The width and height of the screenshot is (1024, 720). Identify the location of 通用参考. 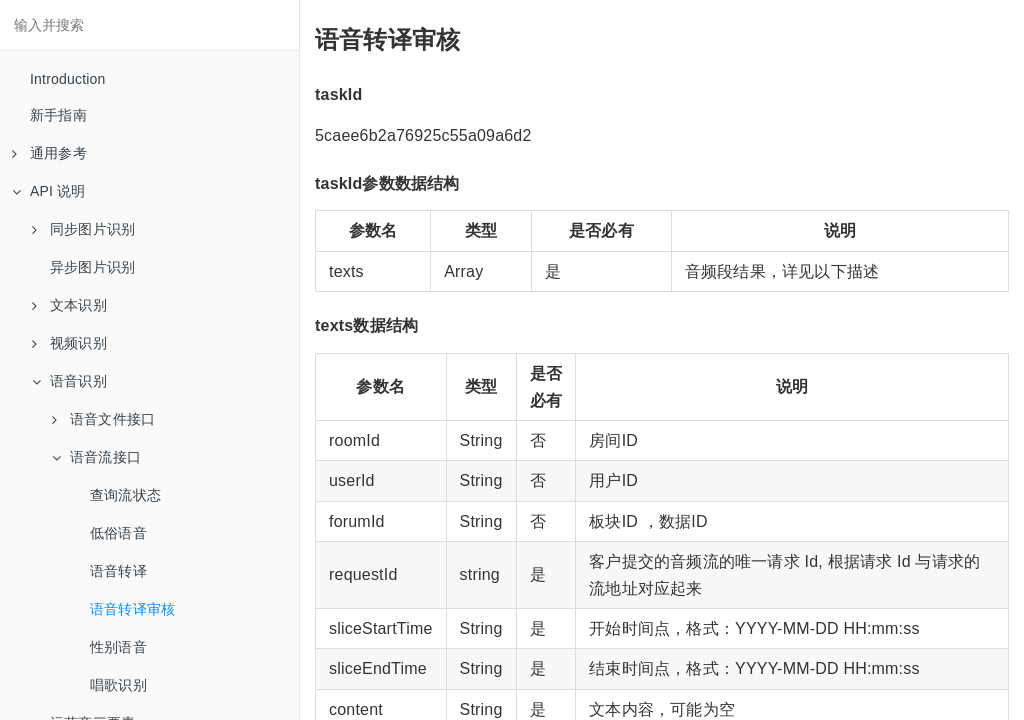
(49, 153).